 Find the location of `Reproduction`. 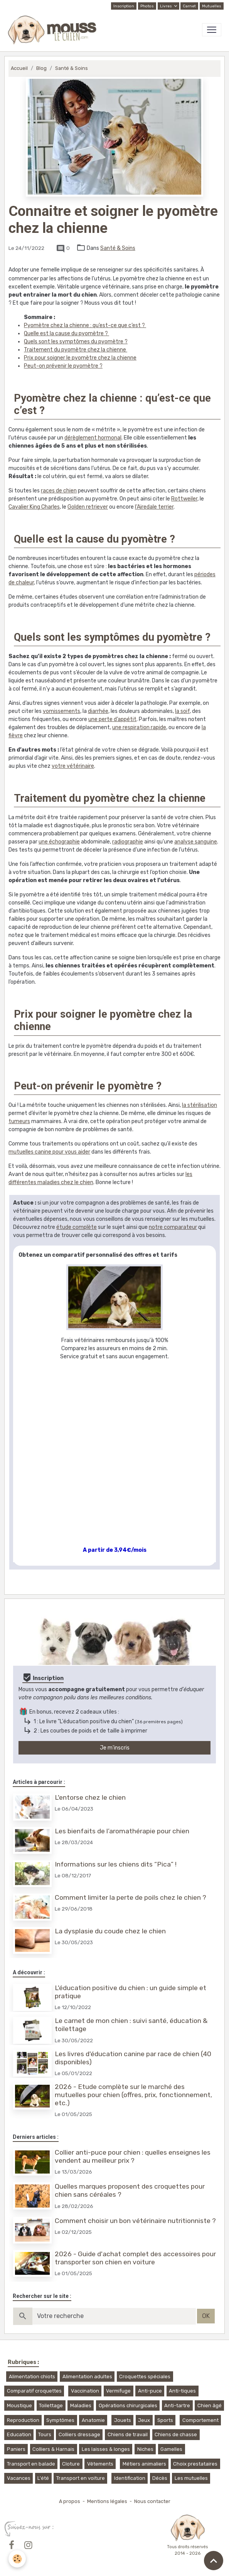

Reproduction is located at coordinates (23, 2420).